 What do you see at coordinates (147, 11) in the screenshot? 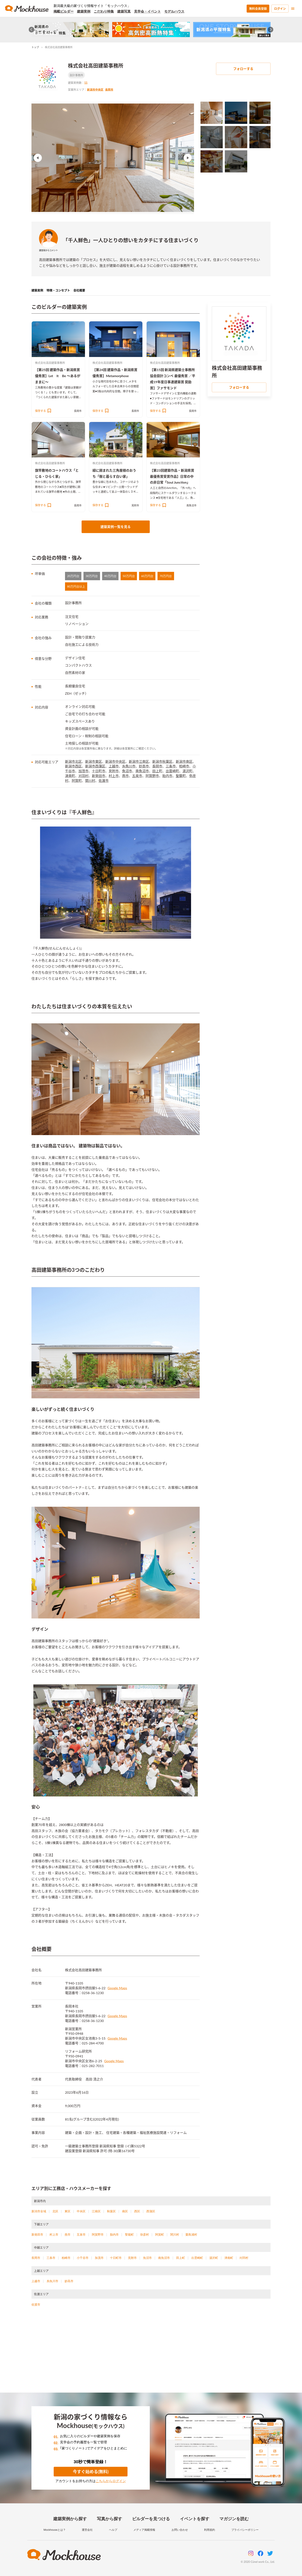
I see `見学会・イベント` at bounding box center [147, 11].